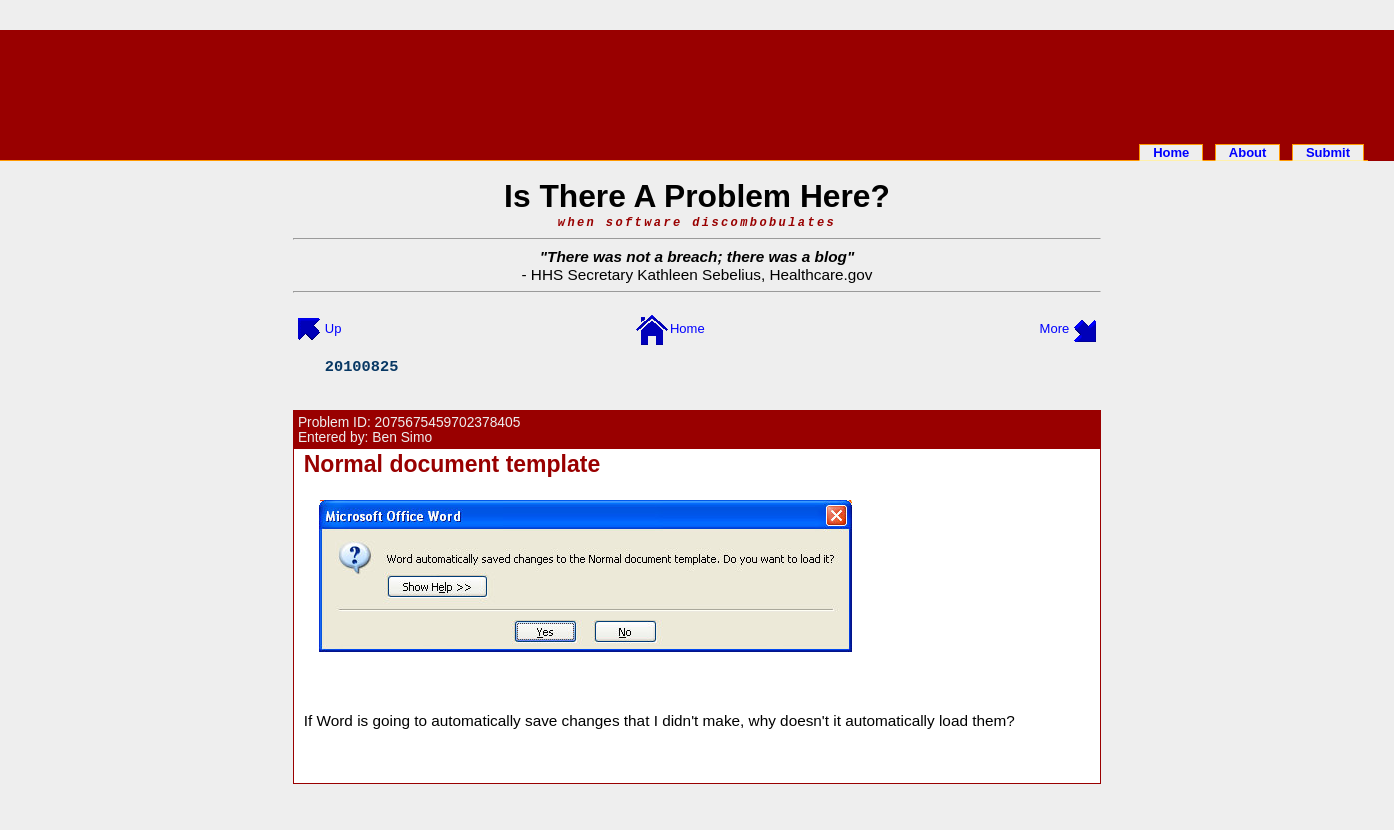 This screenshot has width=1394, height=830. What do you see at coordinates (697, 196) in the screenshot?
I see `Is There A Problem Here?` at bounding box center [697, 196].